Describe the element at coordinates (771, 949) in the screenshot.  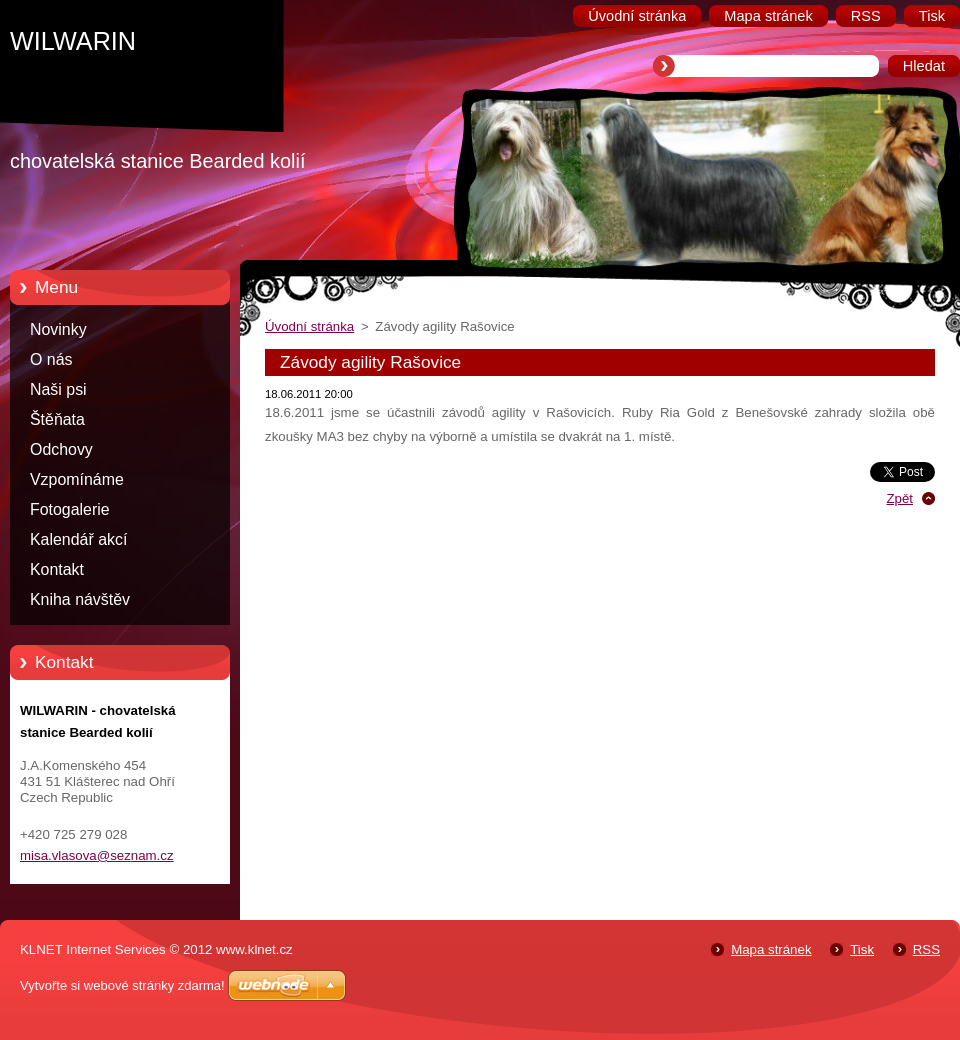
I see `Mapa stránek` at that location.